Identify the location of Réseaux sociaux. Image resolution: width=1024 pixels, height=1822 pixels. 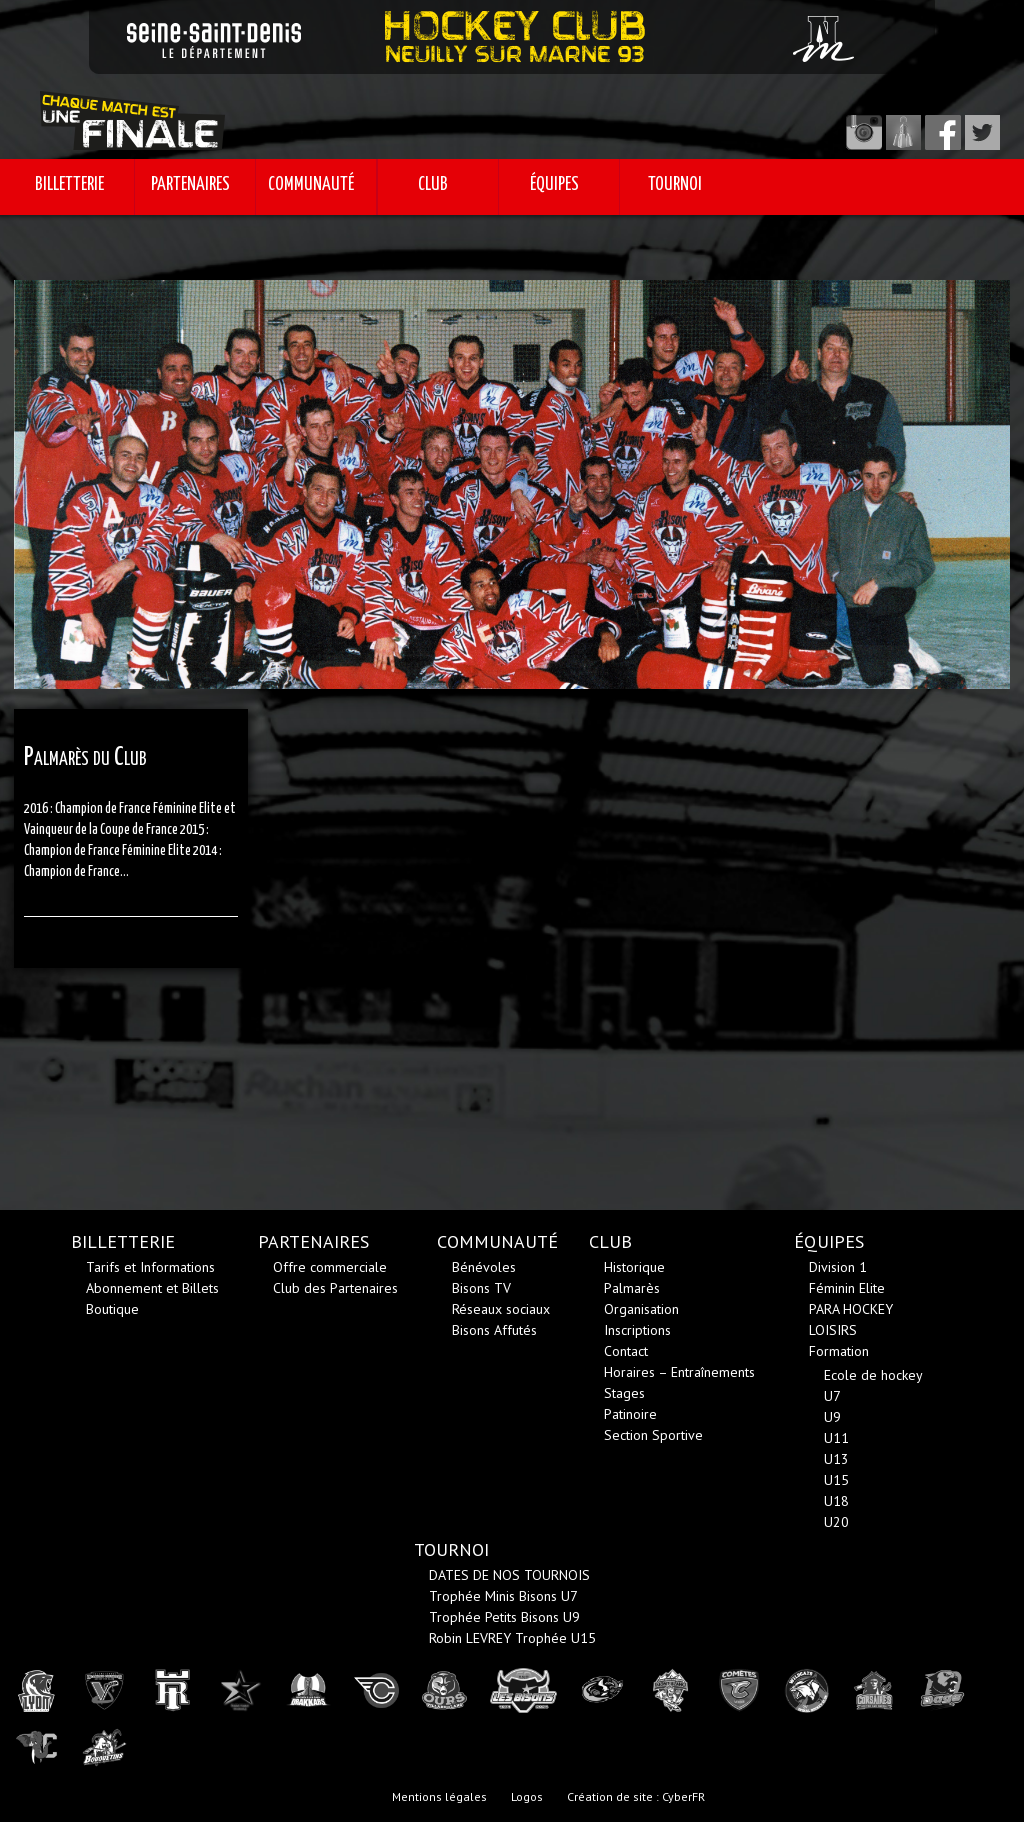
(501, 1309).